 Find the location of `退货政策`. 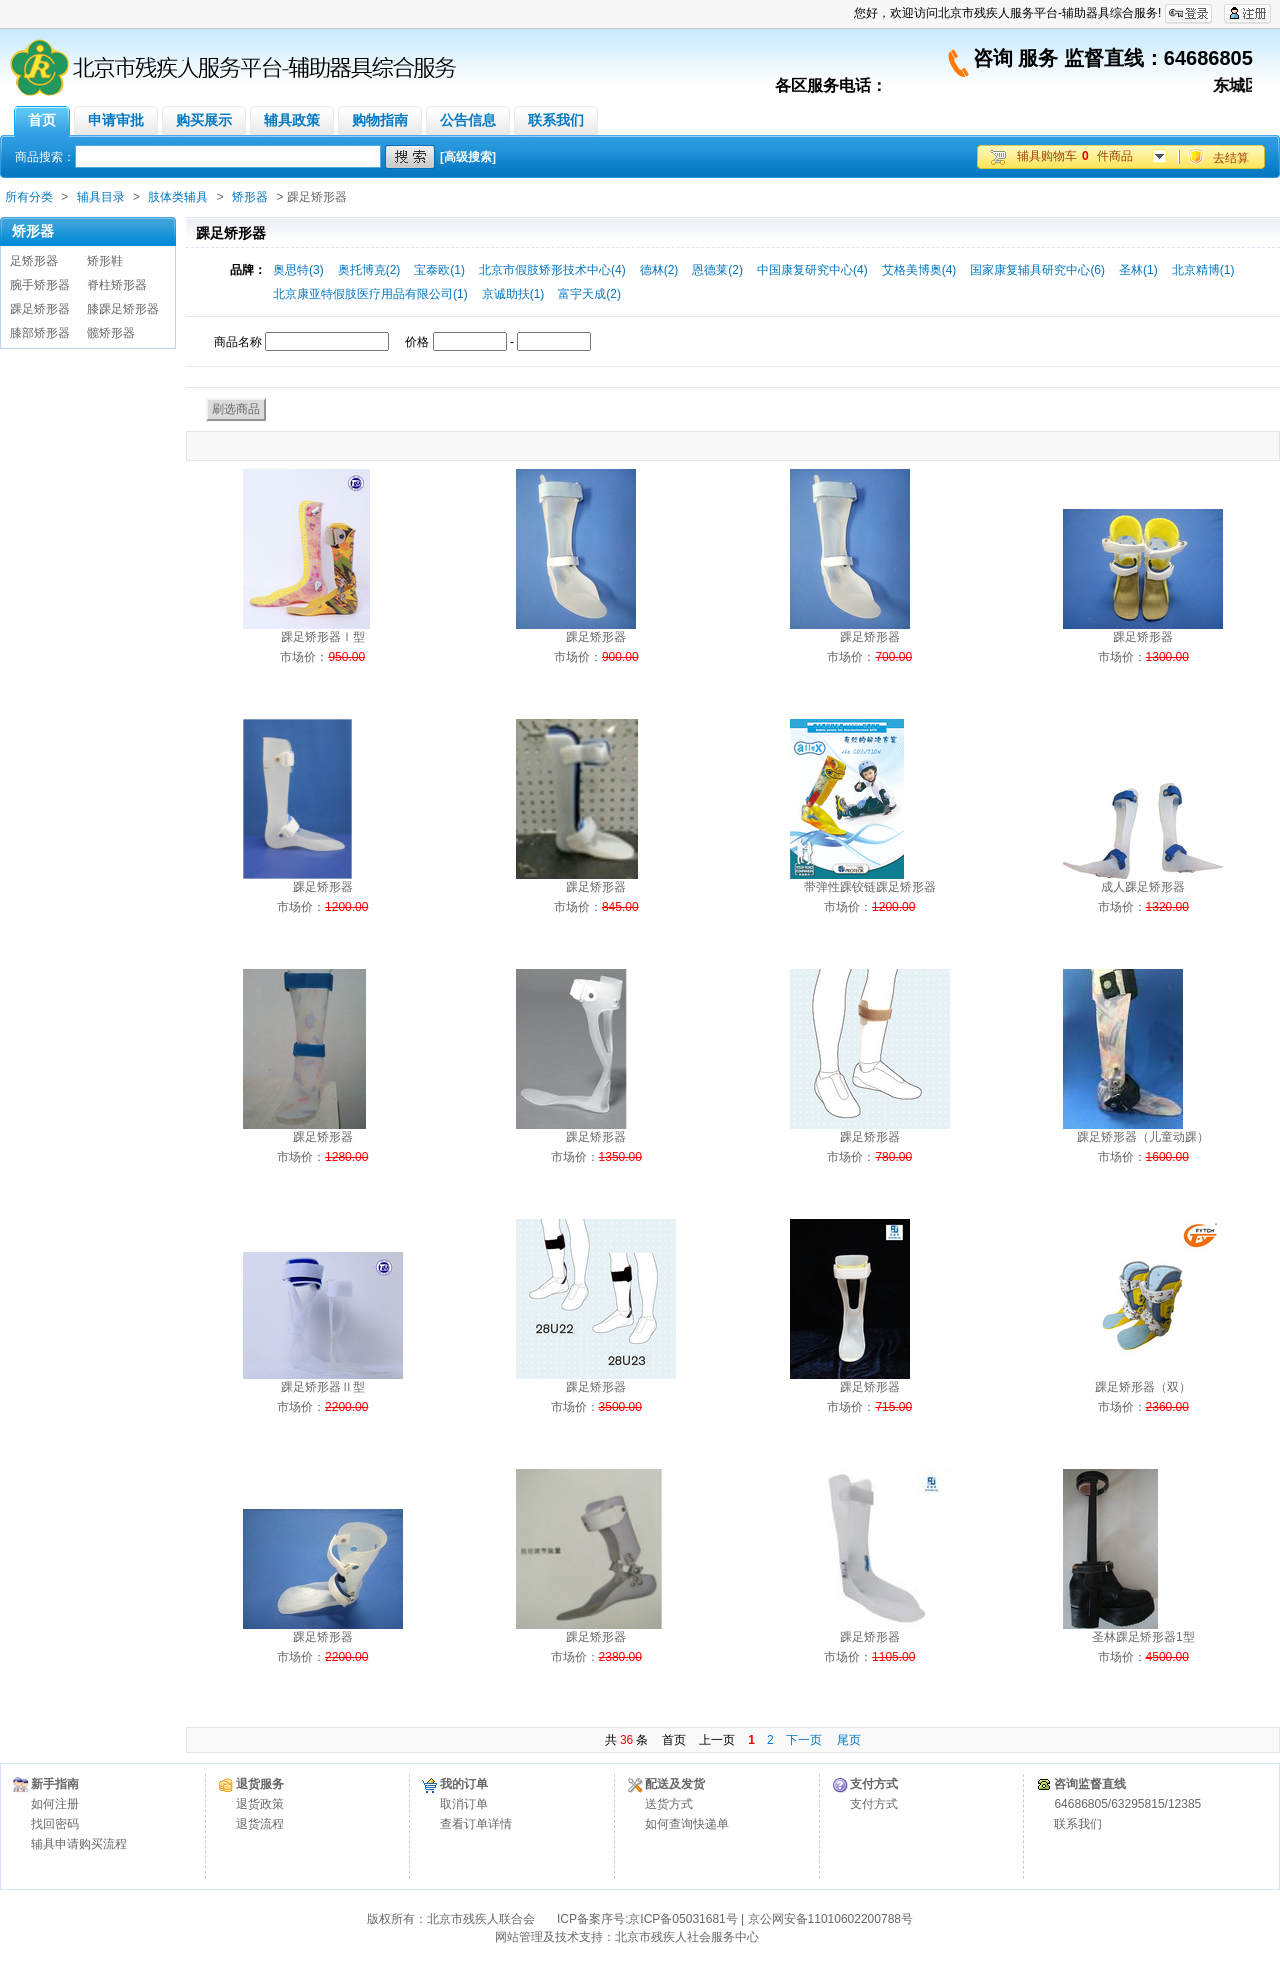

退货政策 is located at coordinates (260, 1804).